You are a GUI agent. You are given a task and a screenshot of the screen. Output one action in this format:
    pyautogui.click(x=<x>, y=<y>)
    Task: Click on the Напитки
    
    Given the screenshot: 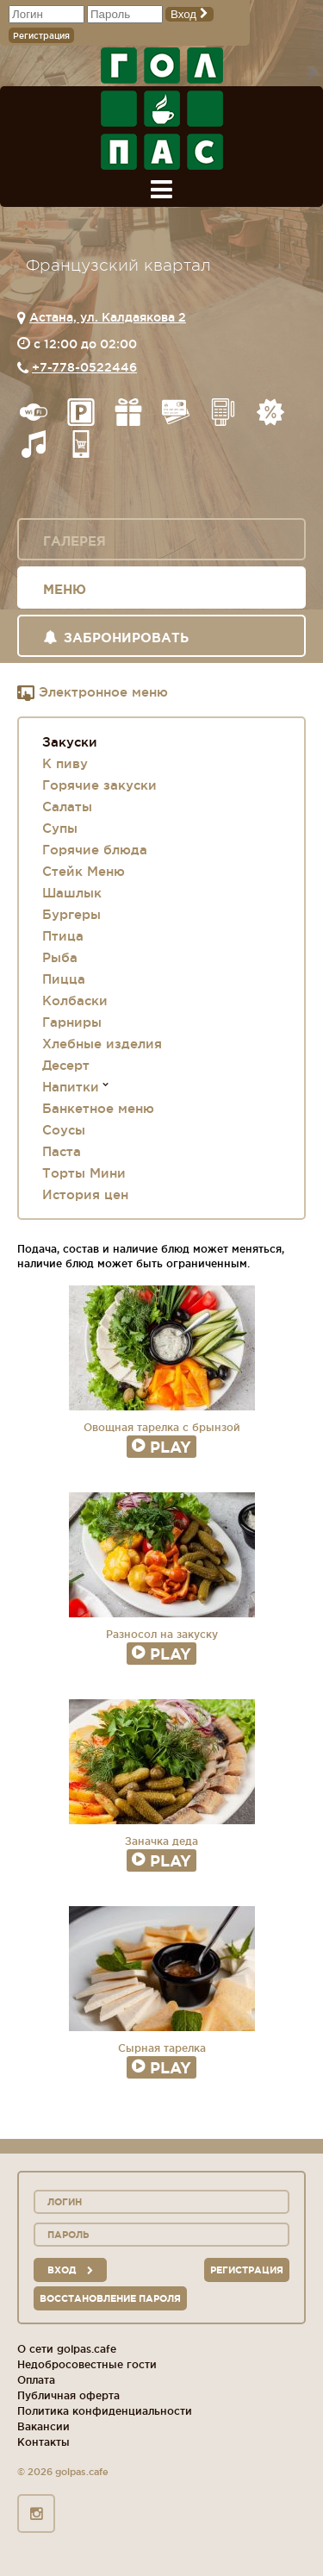 What is the action you would take?
    pyautogui.click(x=70, y=1086)
    